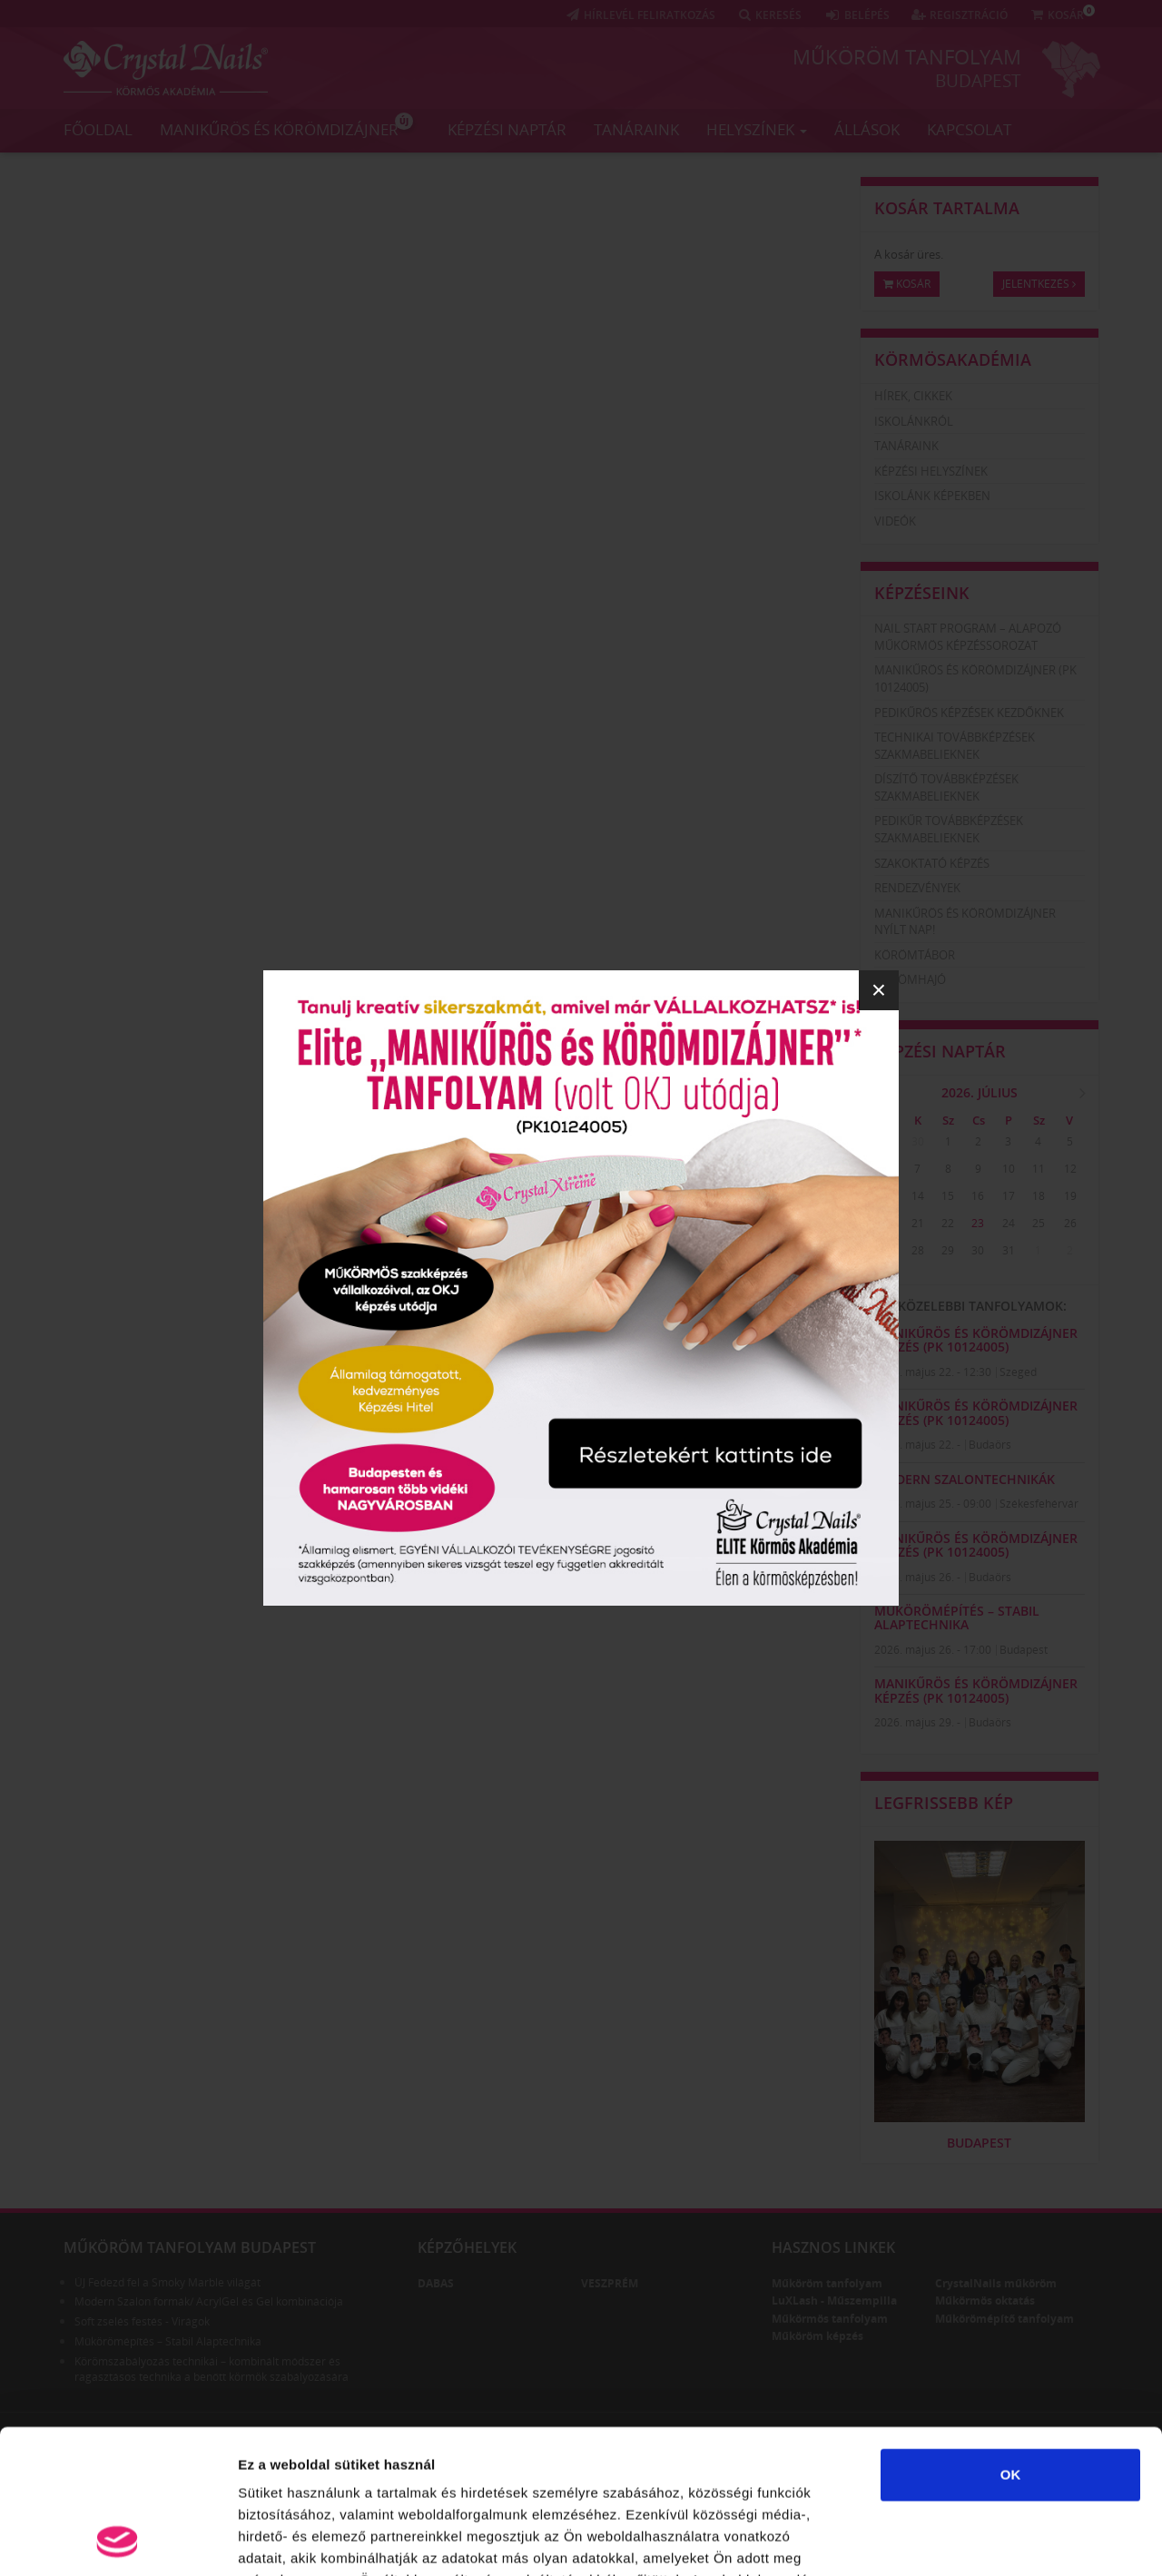 Image resolution: width=1162 pixels, height=2576 pixels. Describe the element at coordinates (1008, 1250) in the screenshot. I see `31` at that location.